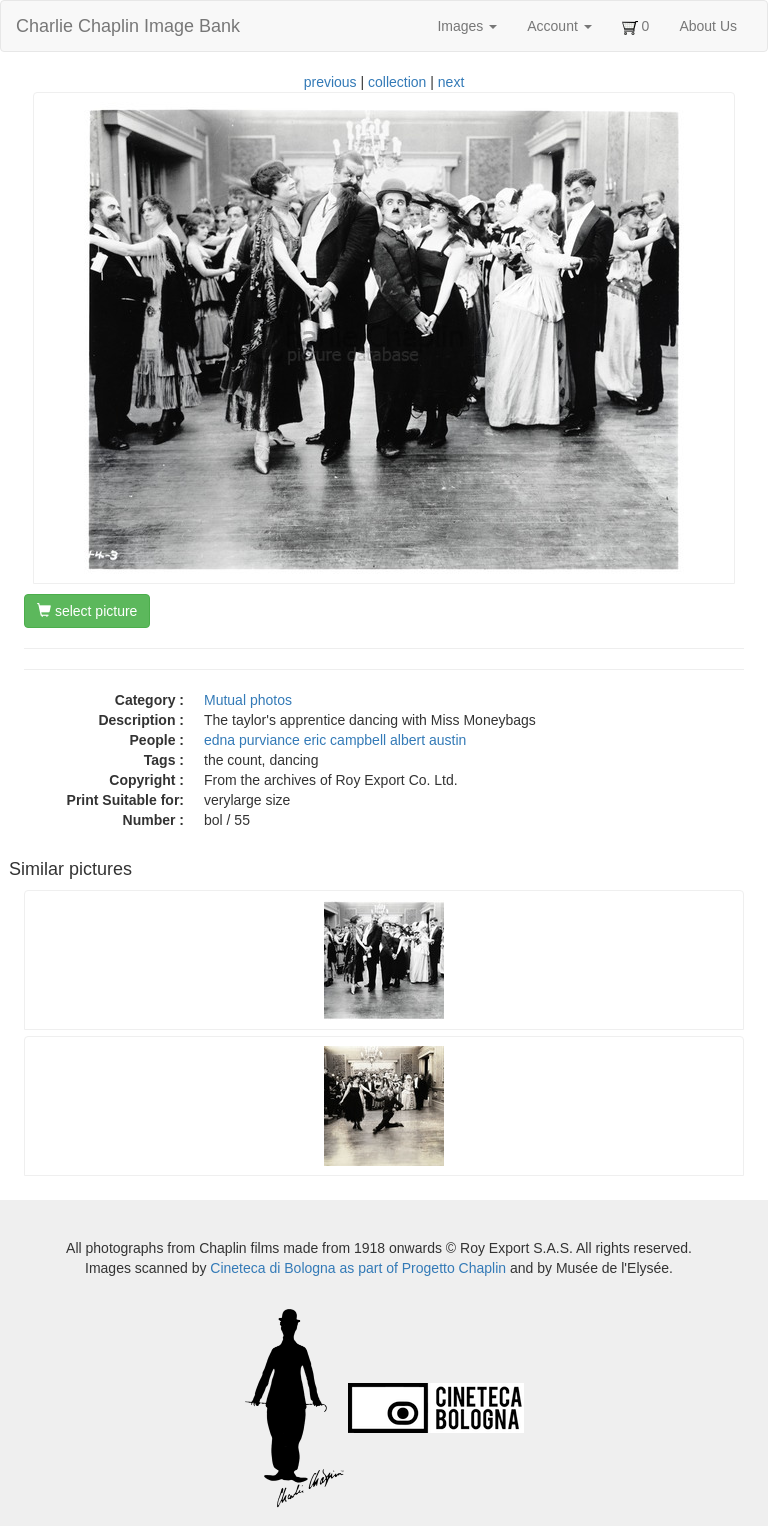 The height and width of the screenshot is (1526, 768). Describe the element at coordinates (87, 611) in the screenshot. I see `select picture` at that location.